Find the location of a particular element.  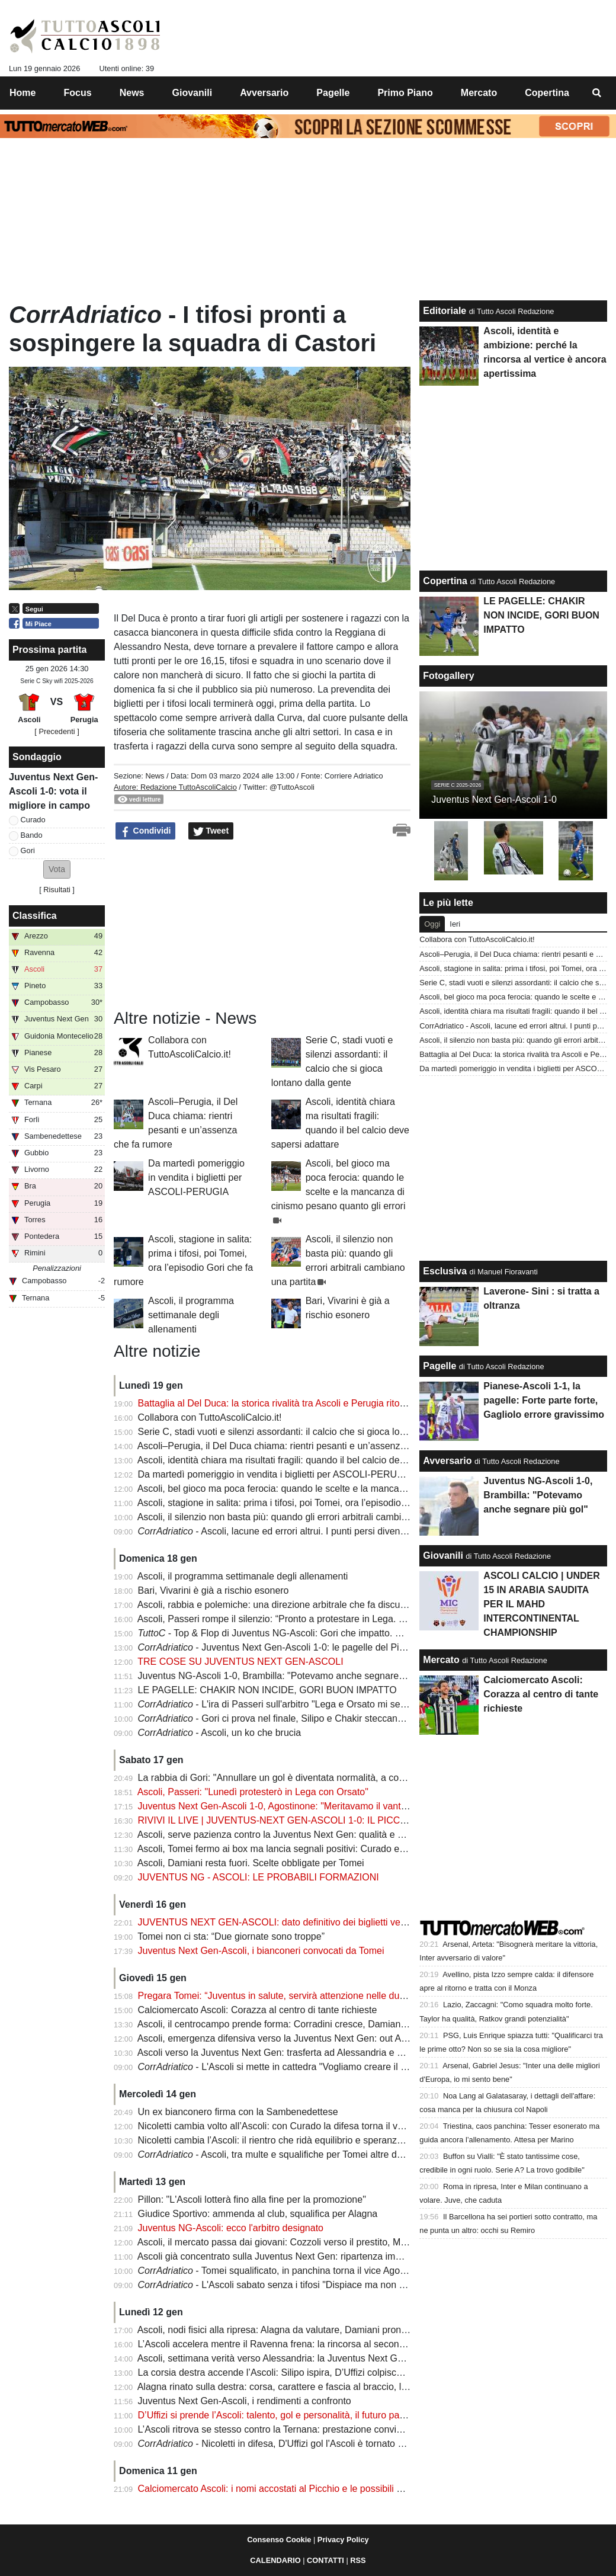

Juventus Next Gen-Ascoli, i rendimenti a confronto is located at coordinates (244, 2401).